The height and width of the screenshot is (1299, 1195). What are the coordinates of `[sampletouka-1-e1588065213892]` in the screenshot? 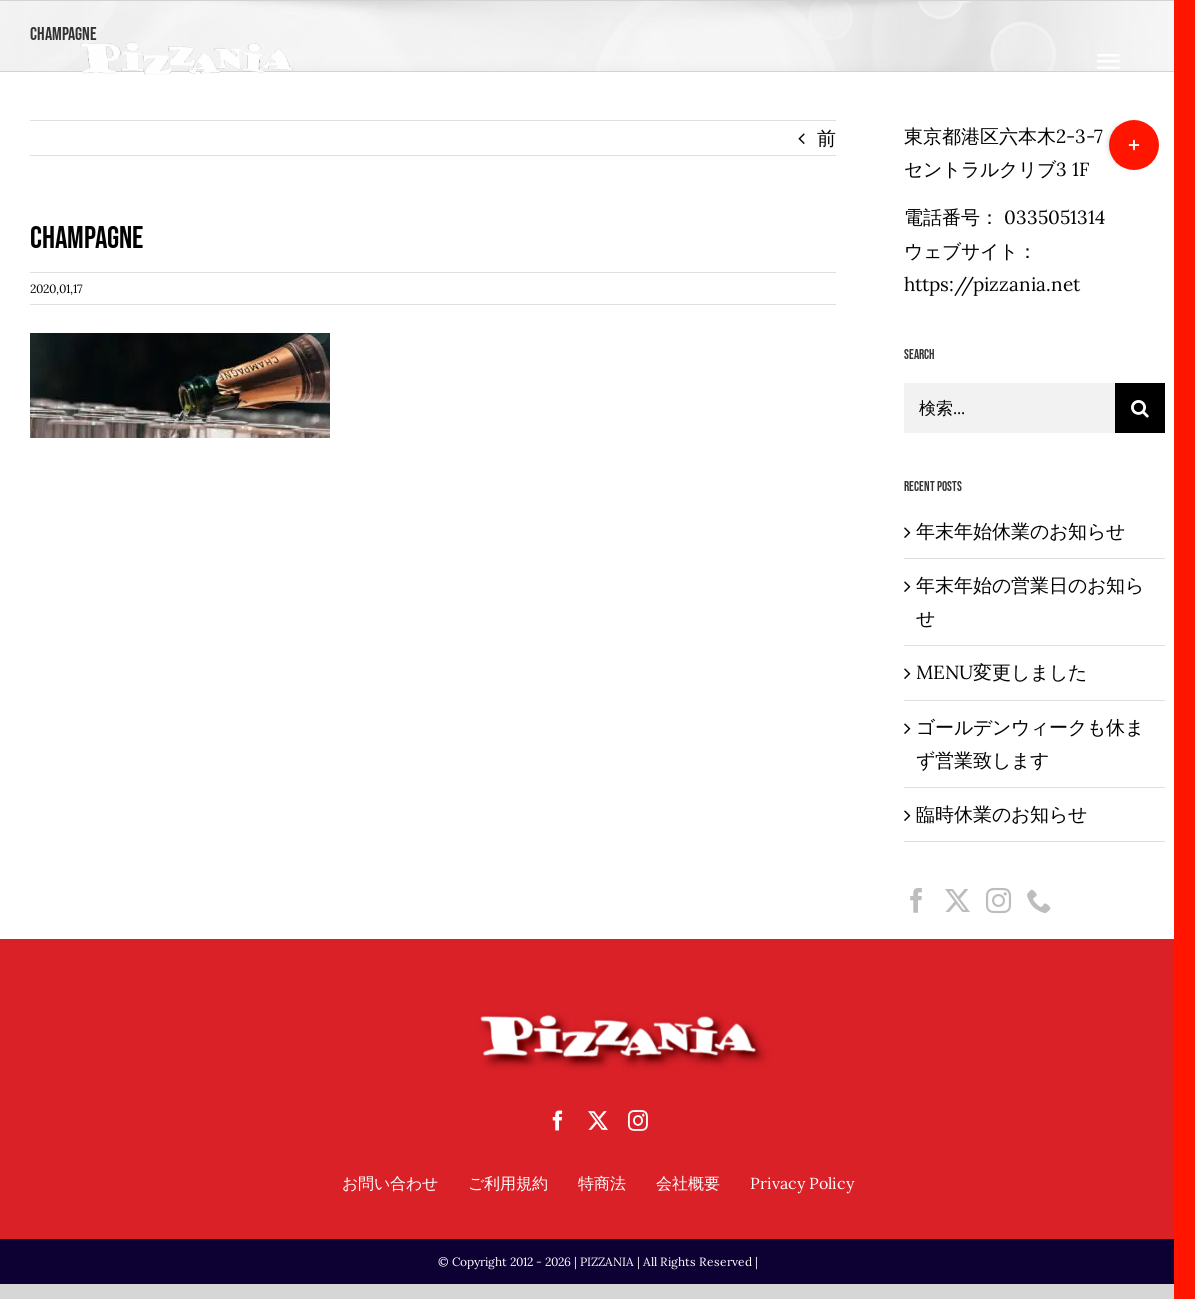 It's located at (187, 49).